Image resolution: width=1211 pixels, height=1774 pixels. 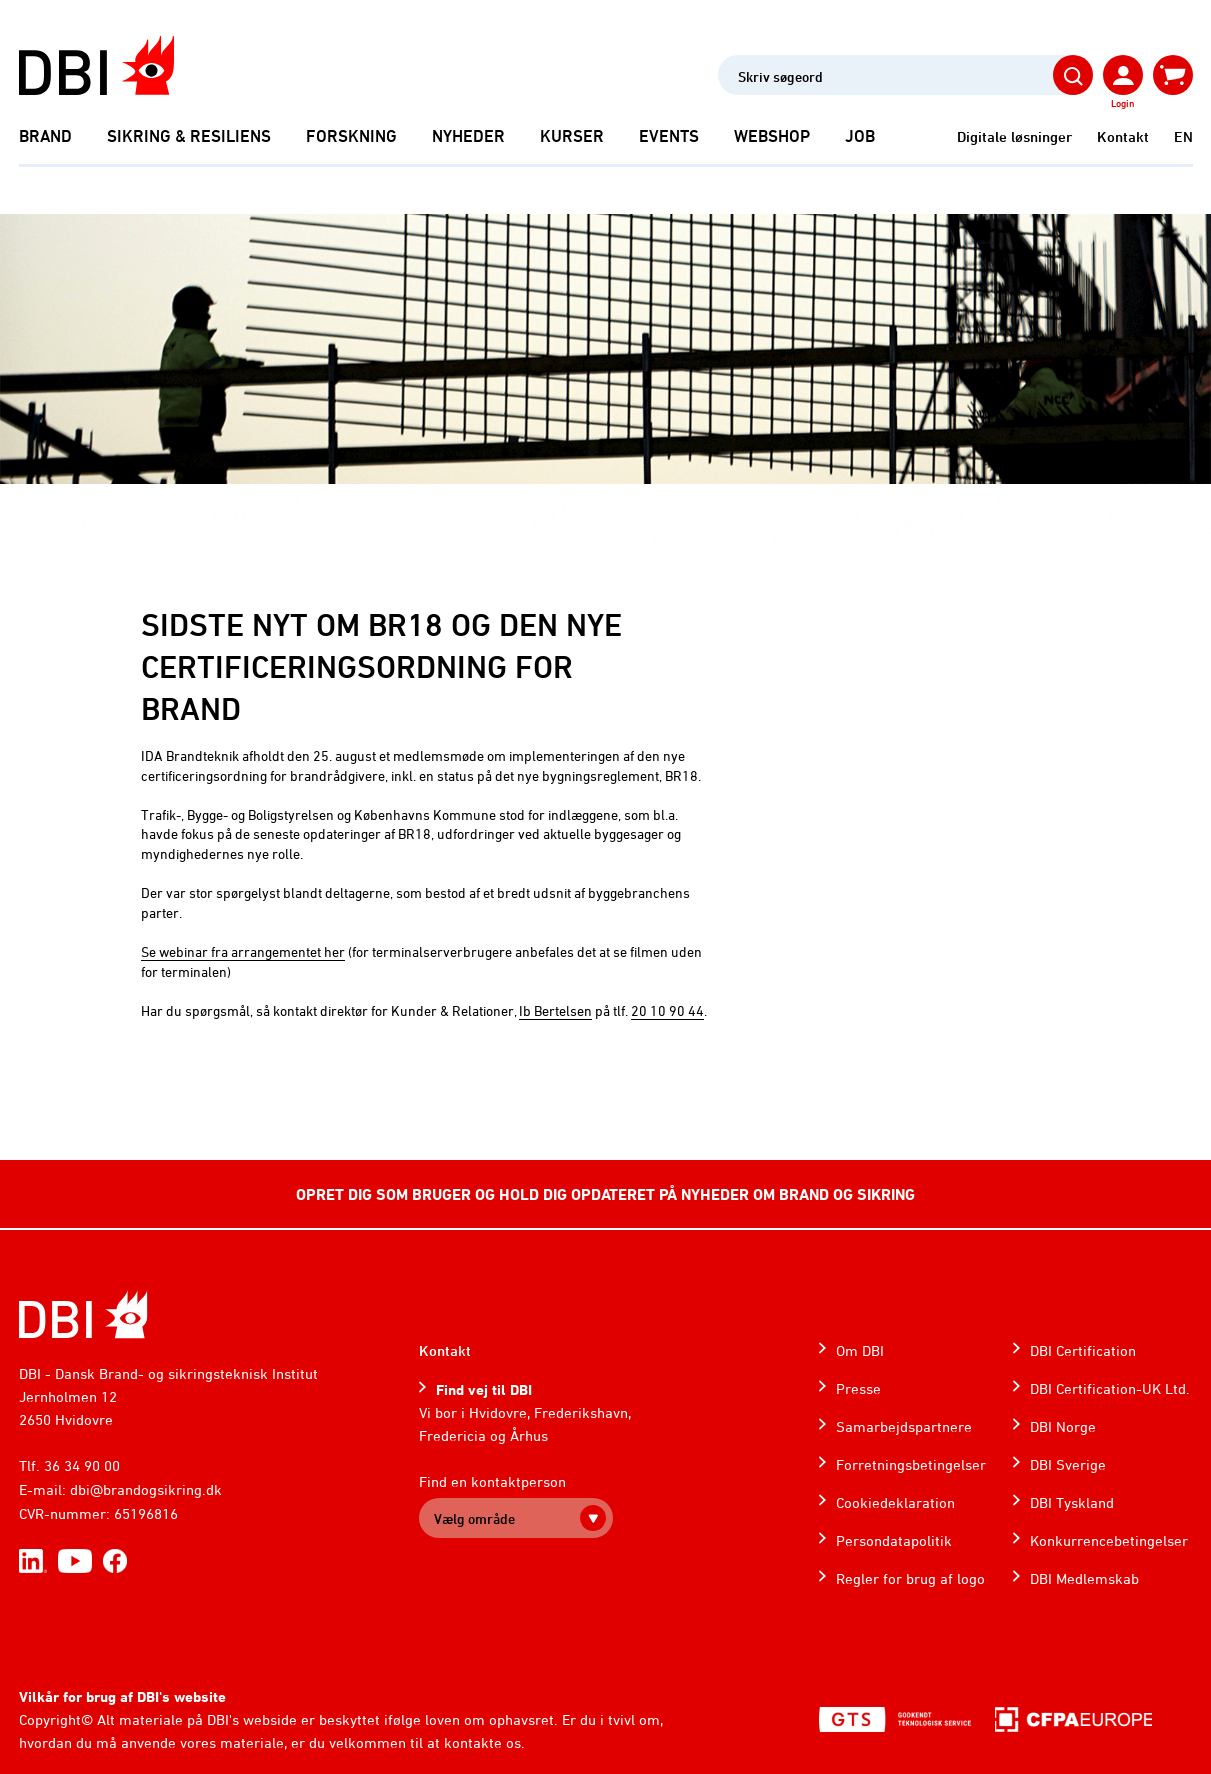 I want to click on Forskning, so click(x=351, y=136).